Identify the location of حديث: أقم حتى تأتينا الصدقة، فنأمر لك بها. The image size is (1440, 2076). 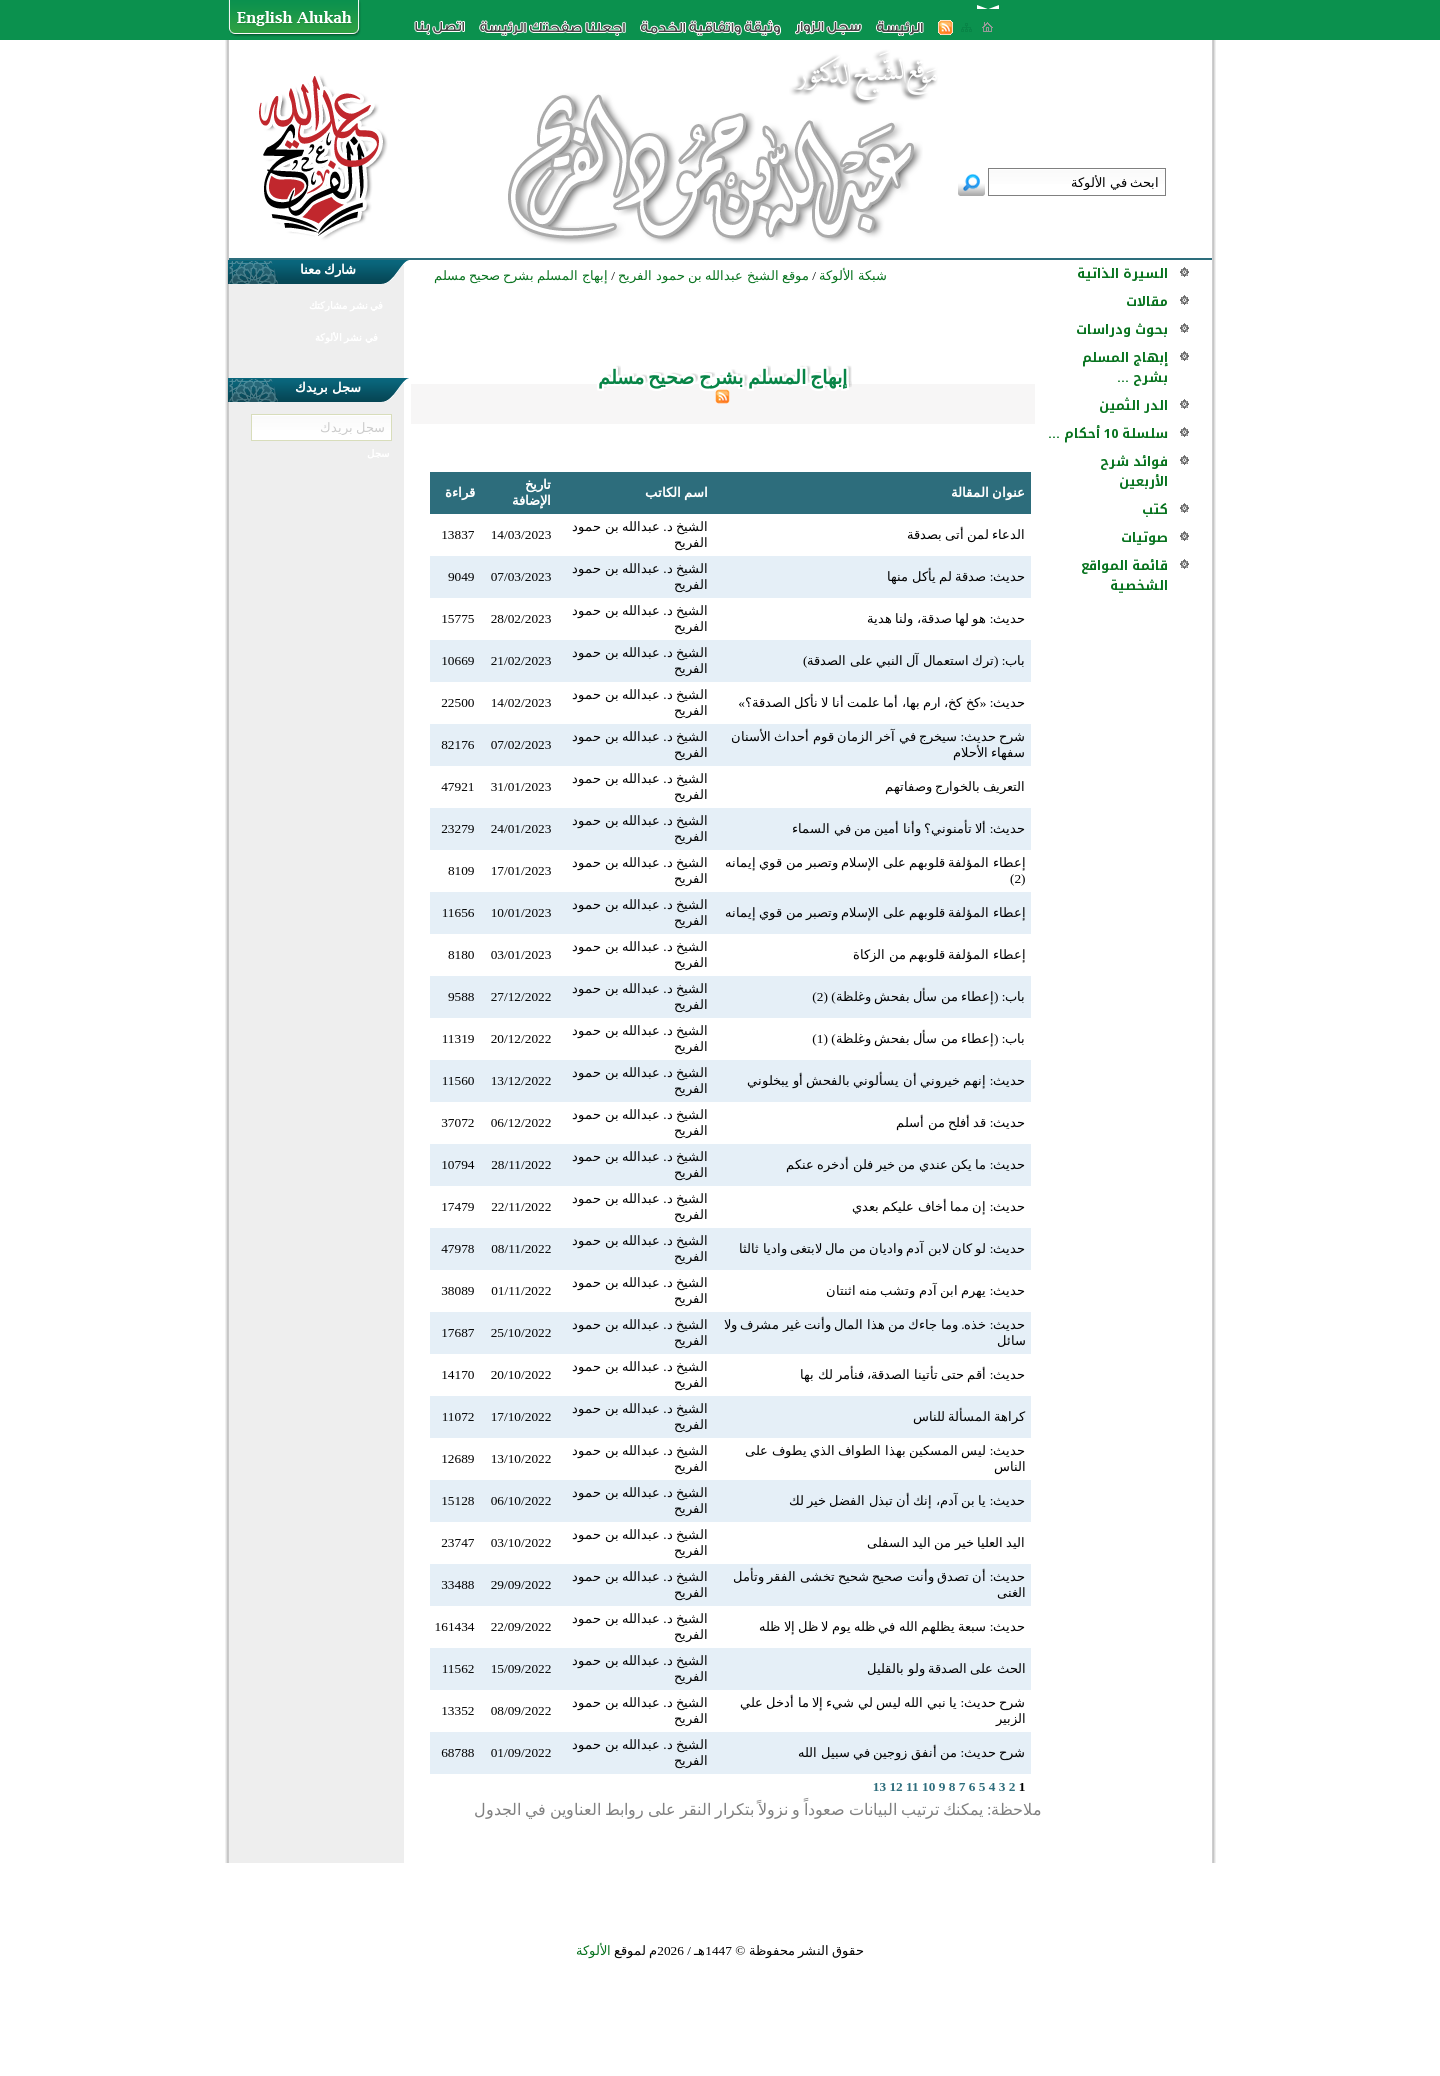
(912, 1374).